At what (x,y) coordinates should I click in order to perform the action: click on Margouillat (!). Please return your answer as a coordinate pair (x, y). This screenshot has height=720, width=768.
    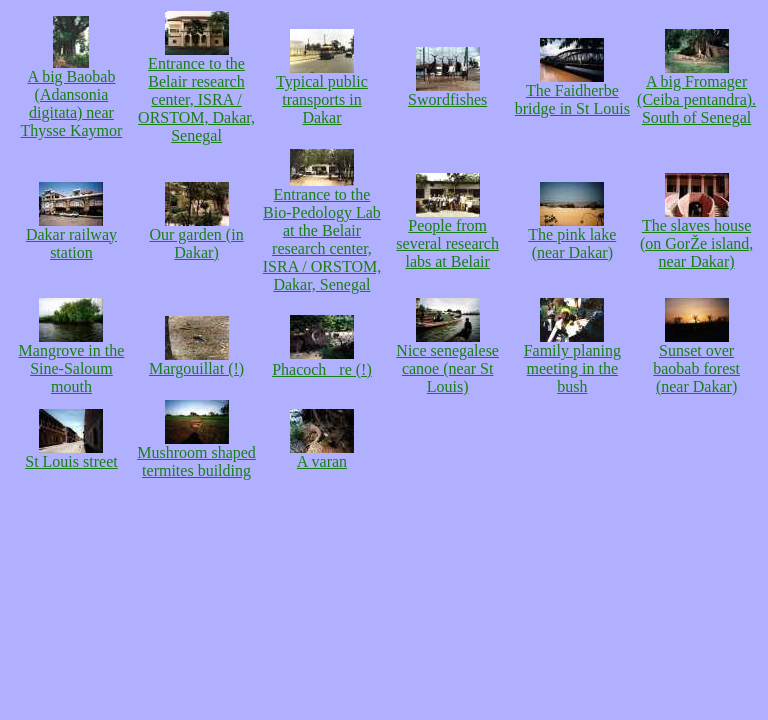
    Looking at the image, I should click on (196, 361).